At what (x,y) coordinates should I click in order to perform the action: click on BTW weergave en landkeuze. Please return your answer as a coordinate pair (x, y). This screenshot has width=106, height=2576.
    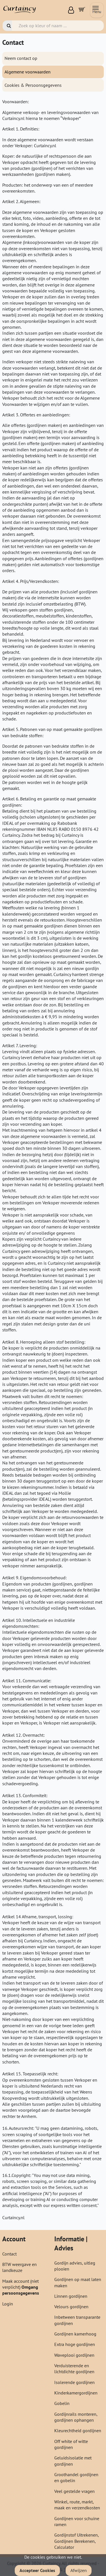
    Looking at the image, I should click on (19, 2267).